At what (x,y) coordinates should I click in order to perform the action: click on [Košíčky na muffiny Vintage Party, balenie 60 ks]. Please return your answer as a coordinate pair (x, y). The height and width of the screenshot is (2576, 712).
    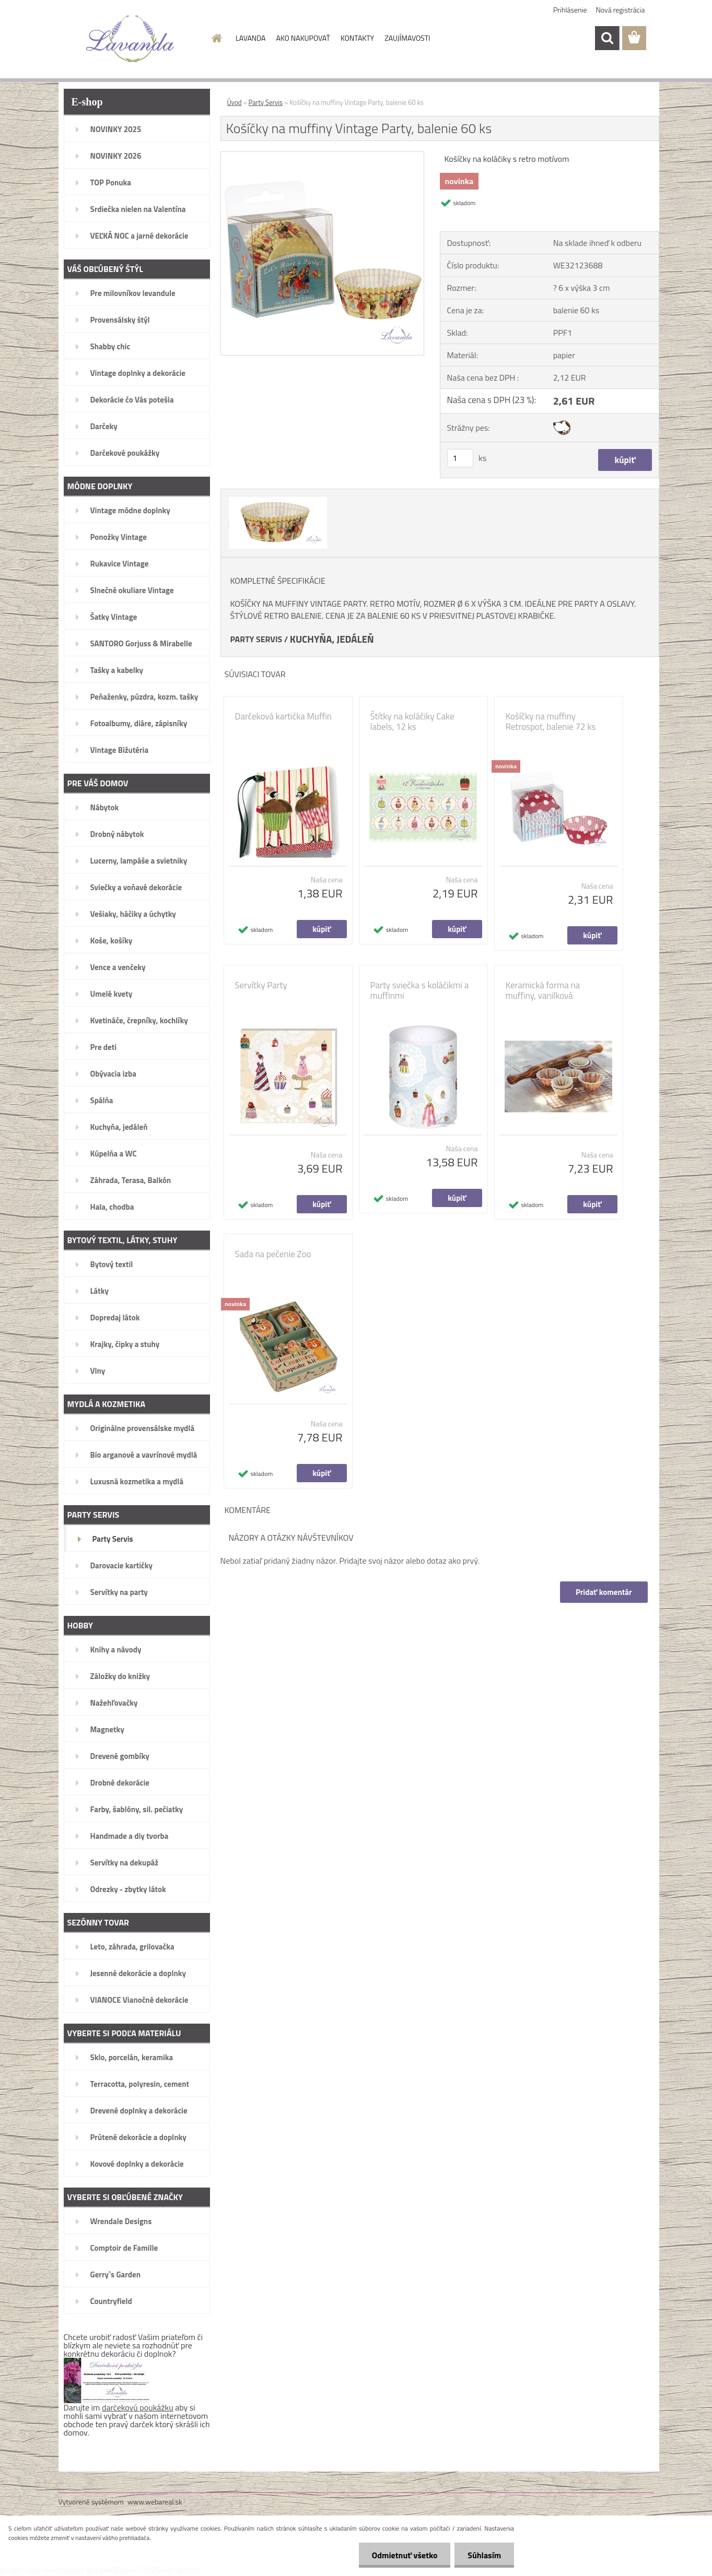
    Looking at the image, I should click on (322, 156).